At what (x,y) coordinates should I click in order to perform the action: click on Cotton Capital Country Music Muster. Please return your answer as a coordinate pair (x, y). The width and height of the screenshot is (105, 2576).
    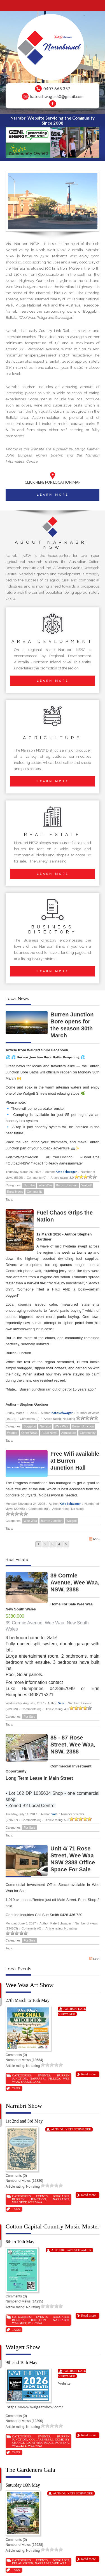
    Looking at the image, I should click on (52, 2226).